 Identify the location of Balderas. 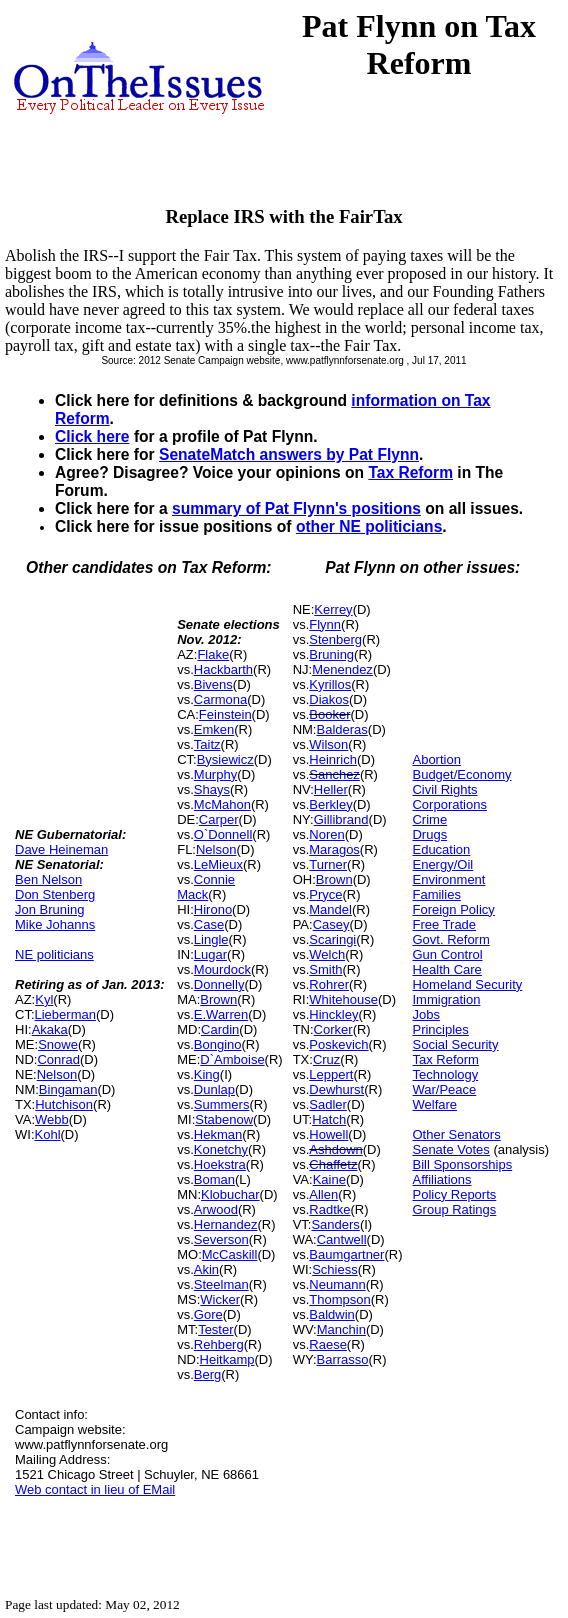
(342, 729).